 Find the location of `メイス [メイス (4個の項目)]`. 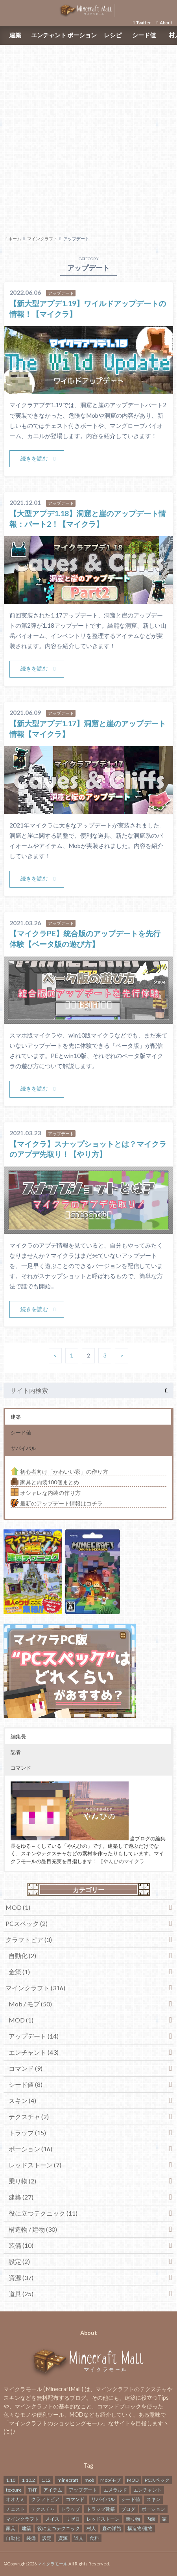

メイス [メイス (4個の項目)] is located at coordinates (52, 2519).